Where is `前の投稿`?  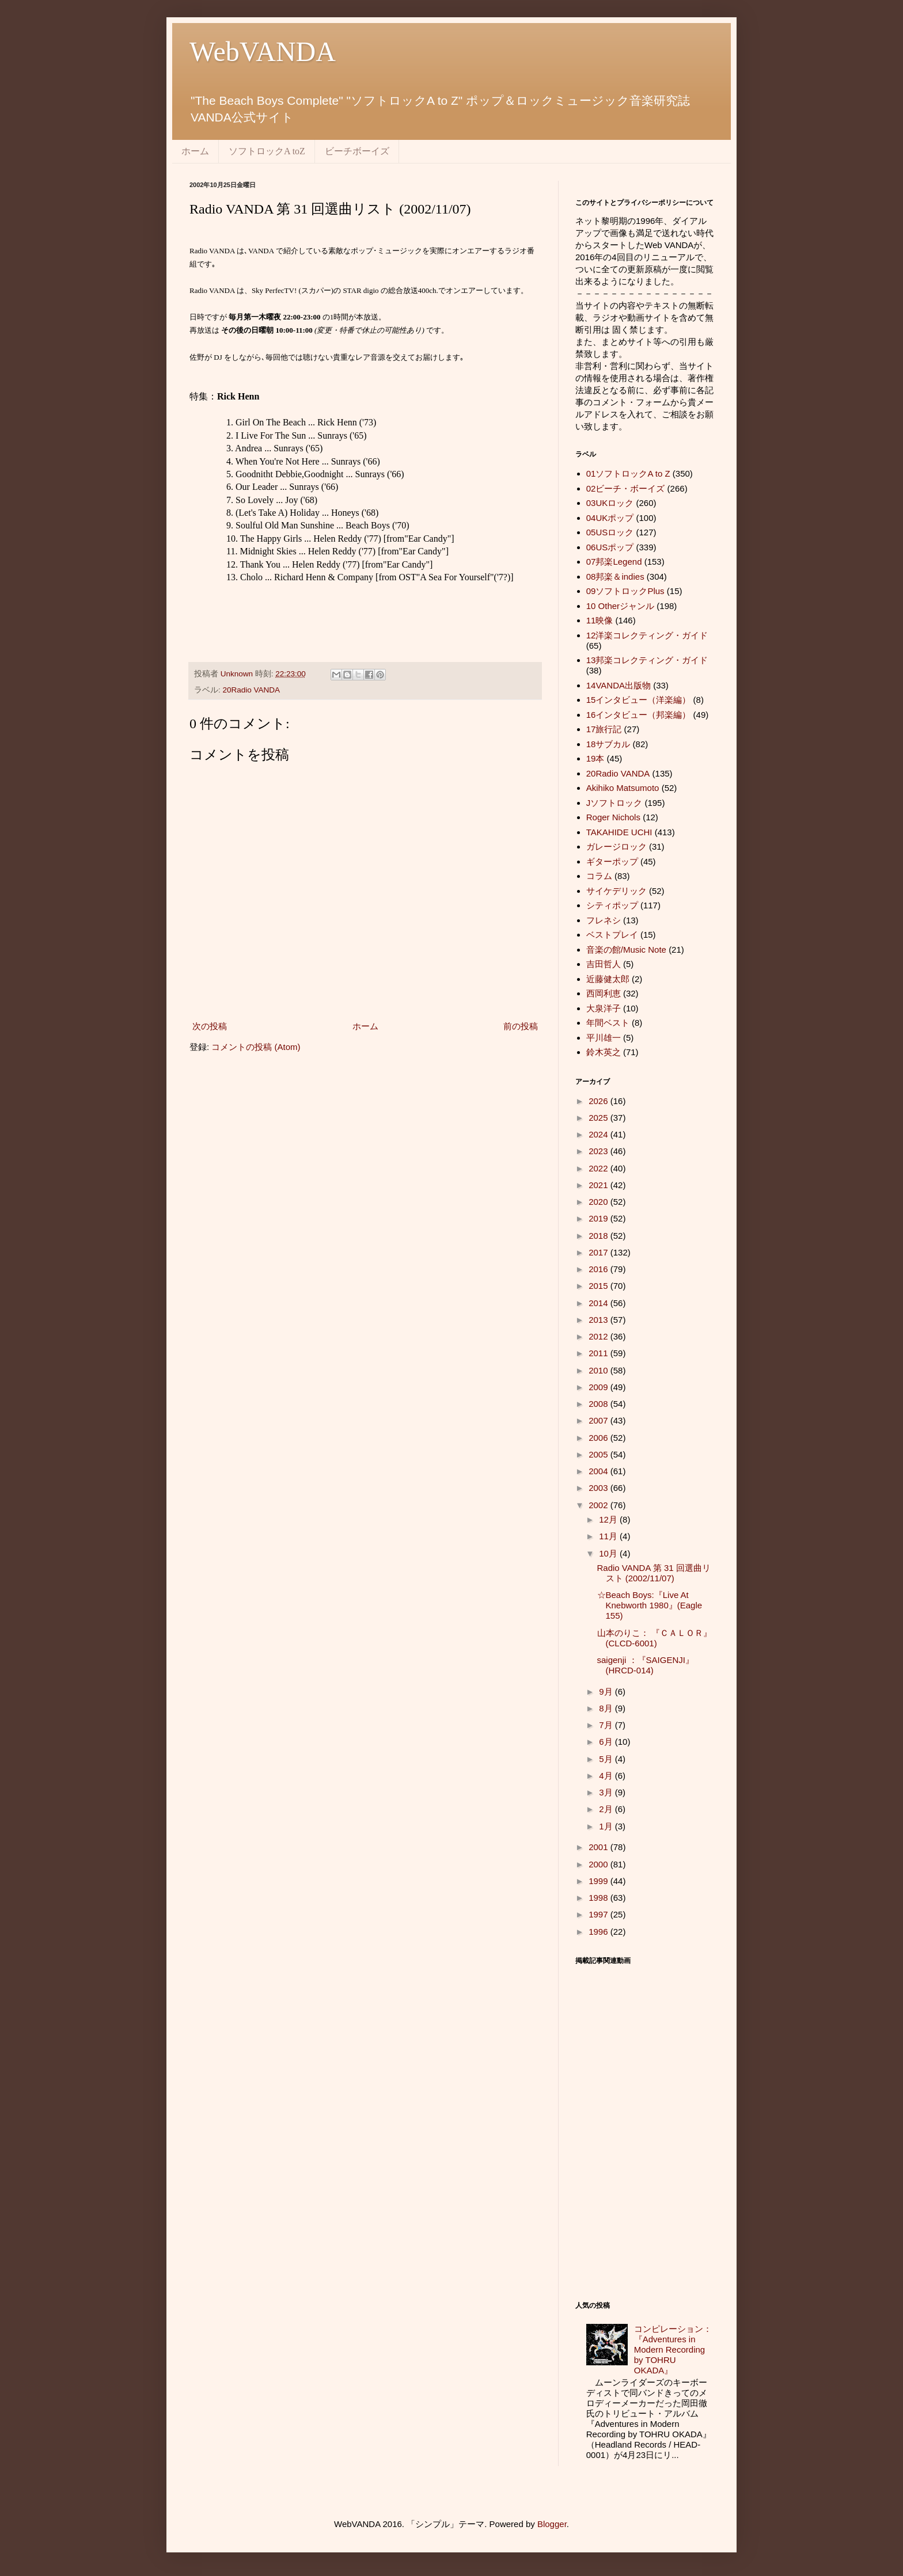
前の投稿 is located at coordinates (520, 1026).